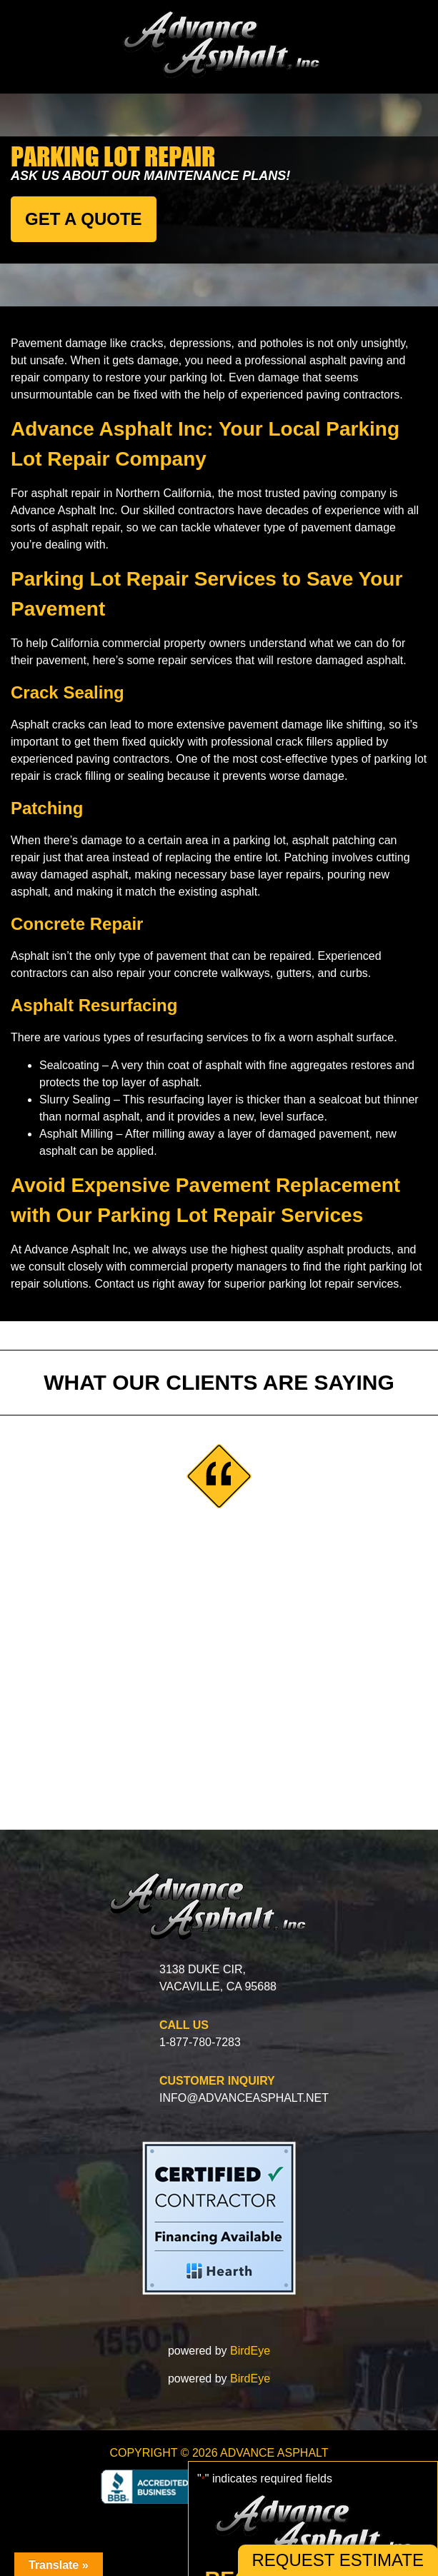  What do you see at coordinates (200, 2042) in the screenshot?
I see `1-877-780-7283` at bounding box center [200, 2042].